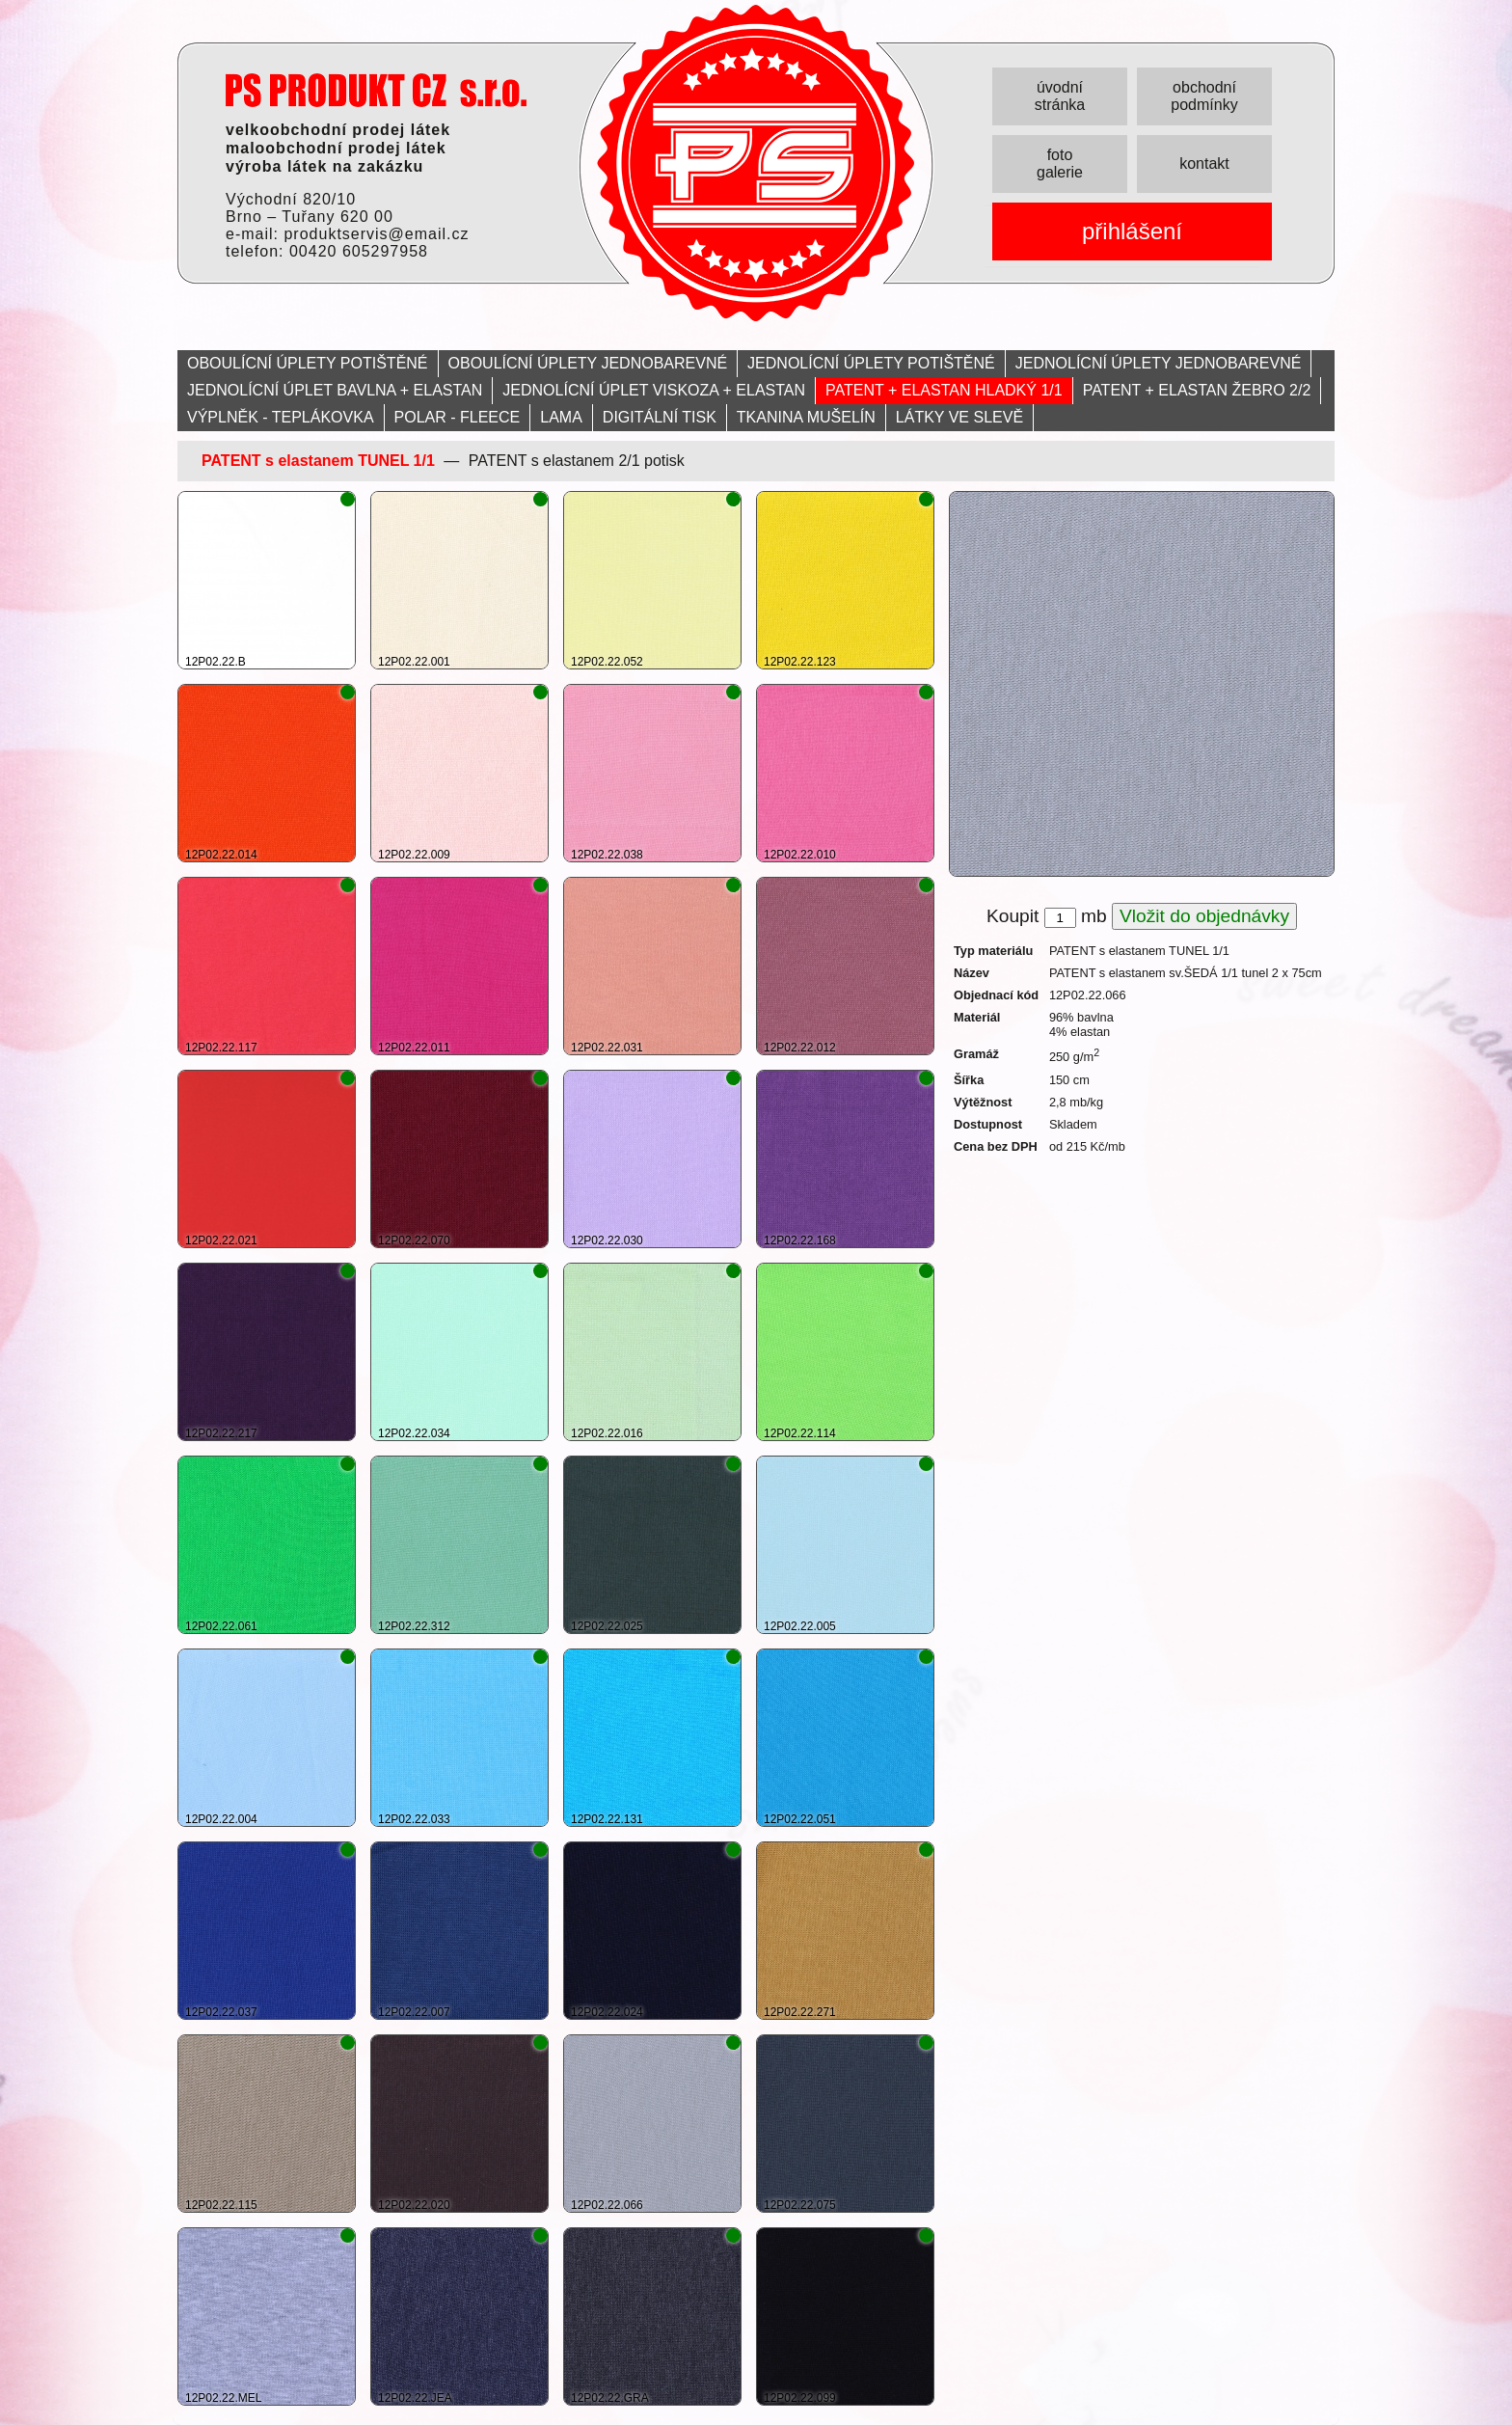 This screenshot has width=1512, height=2425. What do you see at coordinates (959, 417) in the screenshot?
I see `LÁTKY VE SLEVĚ` at bounding box center [959, 417].